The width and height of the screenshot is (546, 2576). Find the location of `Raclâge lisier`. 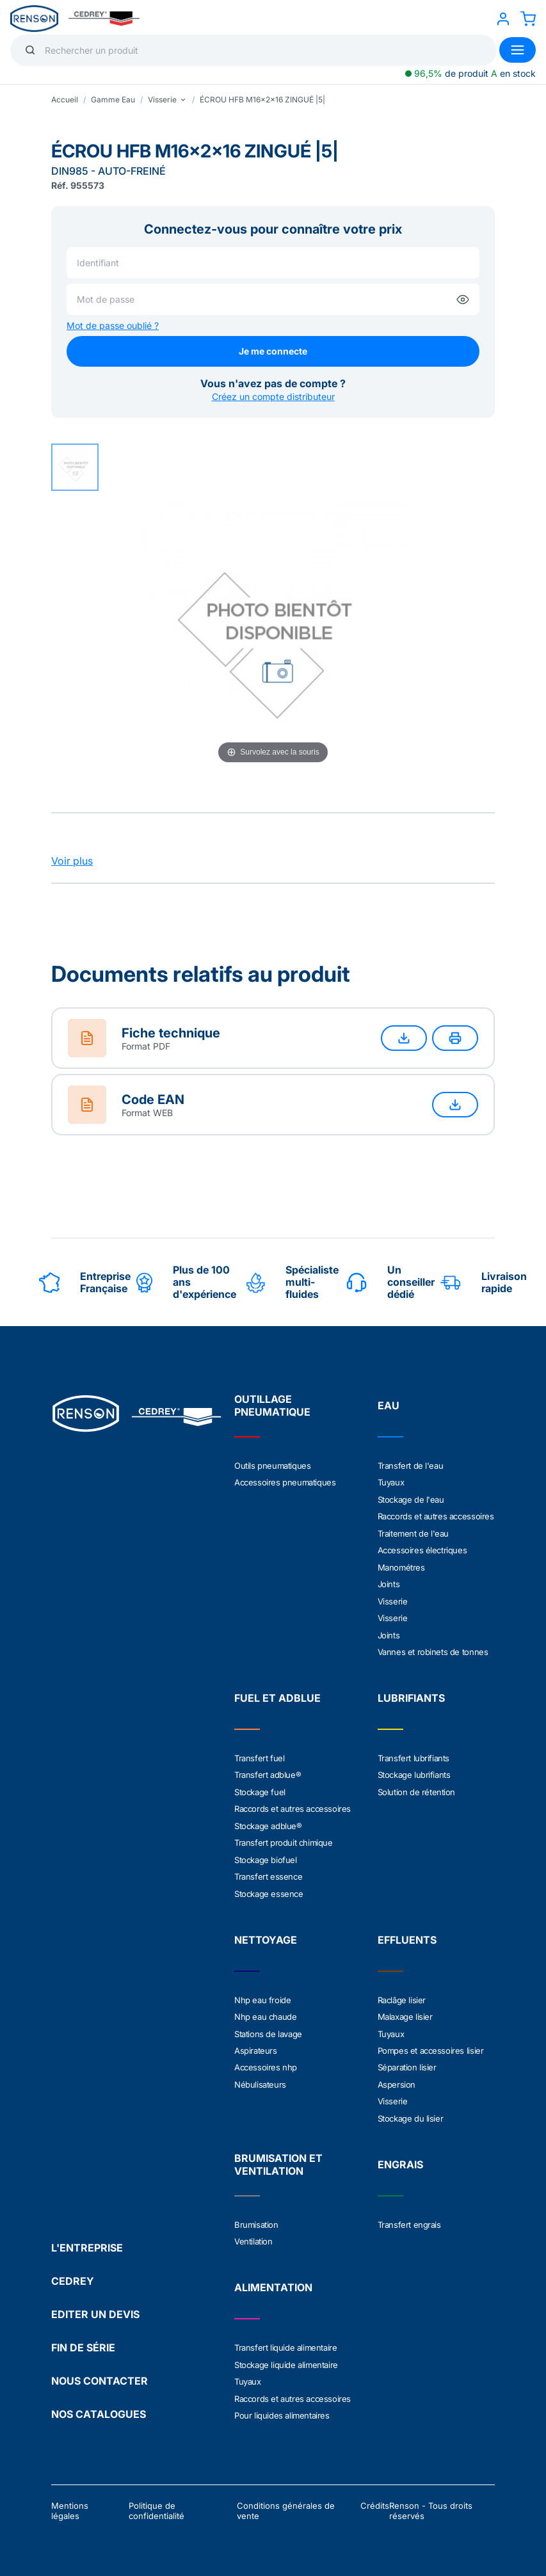

Raclâge lisier is located at coordinates (402, 1994).